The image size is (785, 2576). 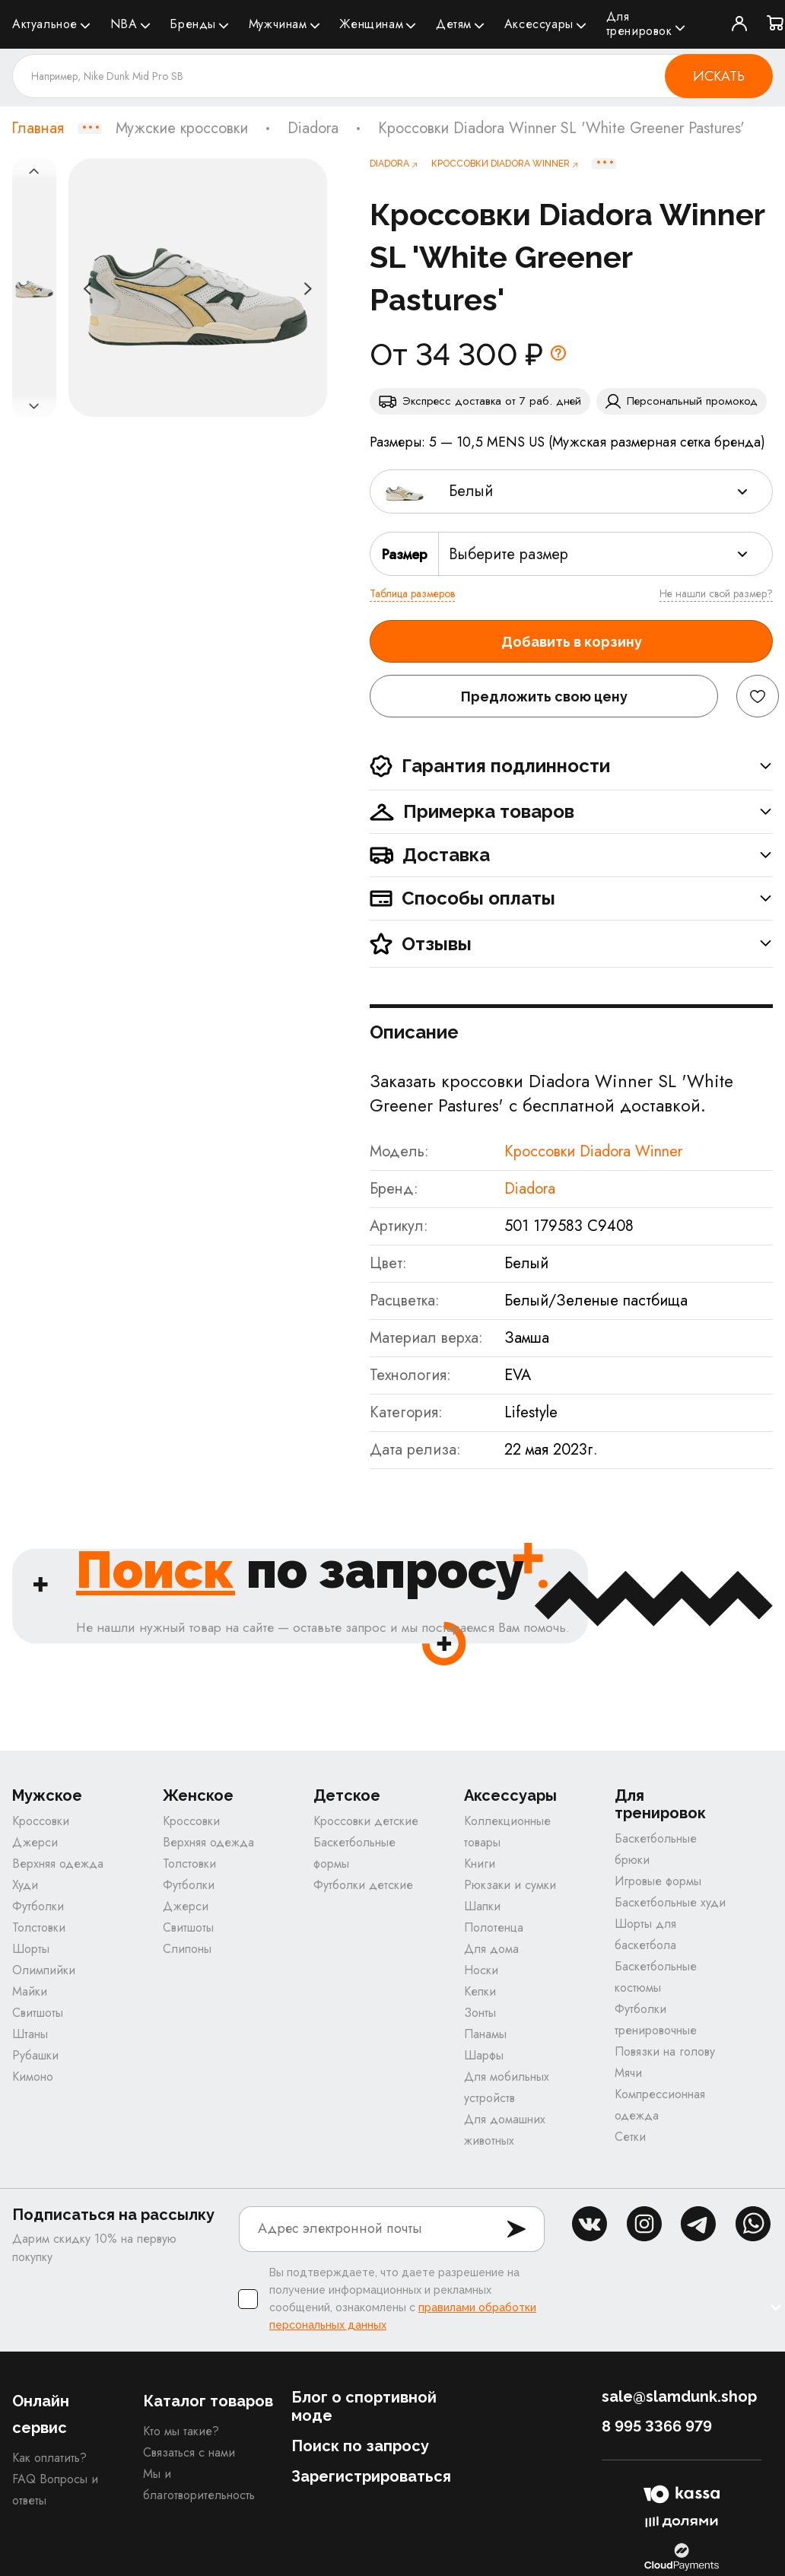 I want to click on Зонты, so click(x=480, y=2012).